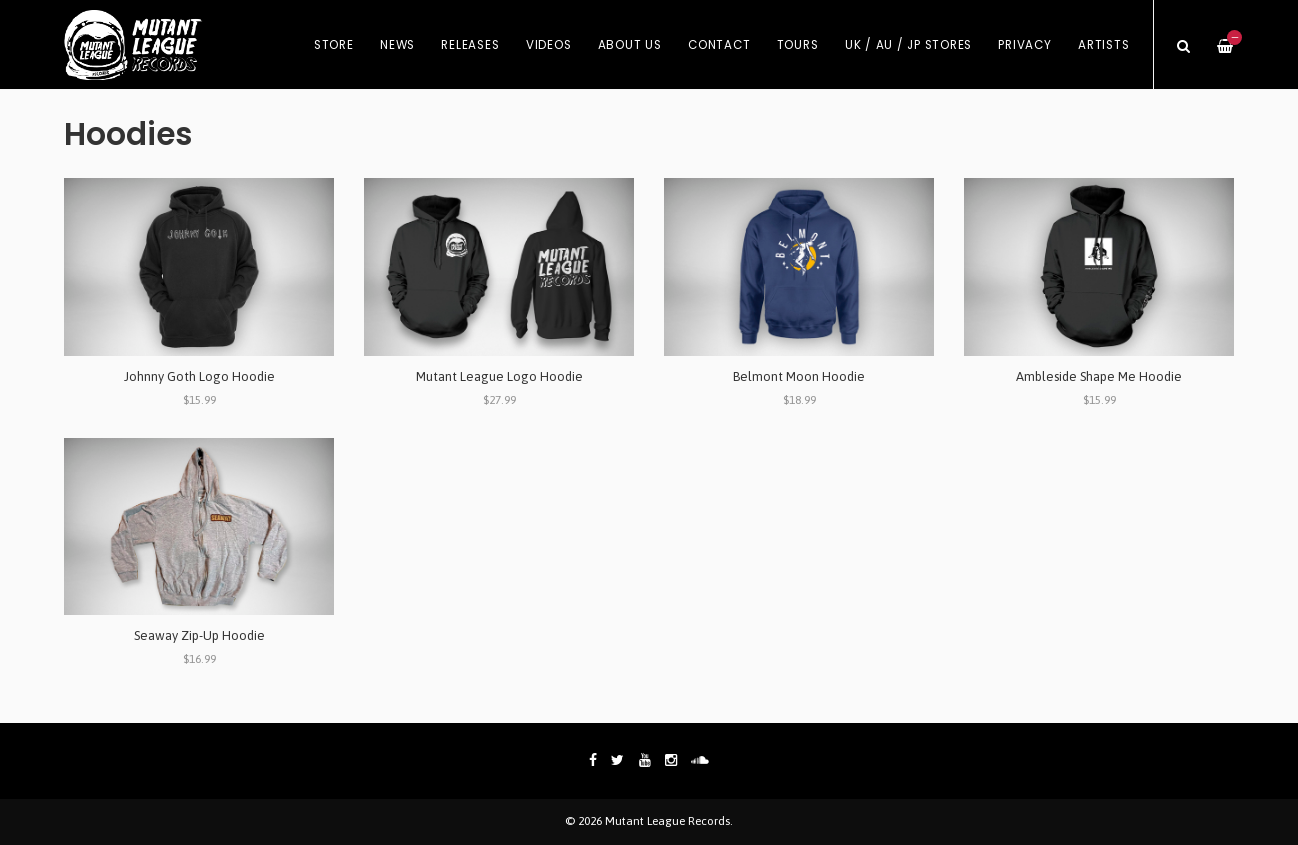 This screenshot has width=1298, height=845. Describe the element at coordinates (499, 376) in the screenshot. I see `Mutant League Logo Hoodie` at that location.